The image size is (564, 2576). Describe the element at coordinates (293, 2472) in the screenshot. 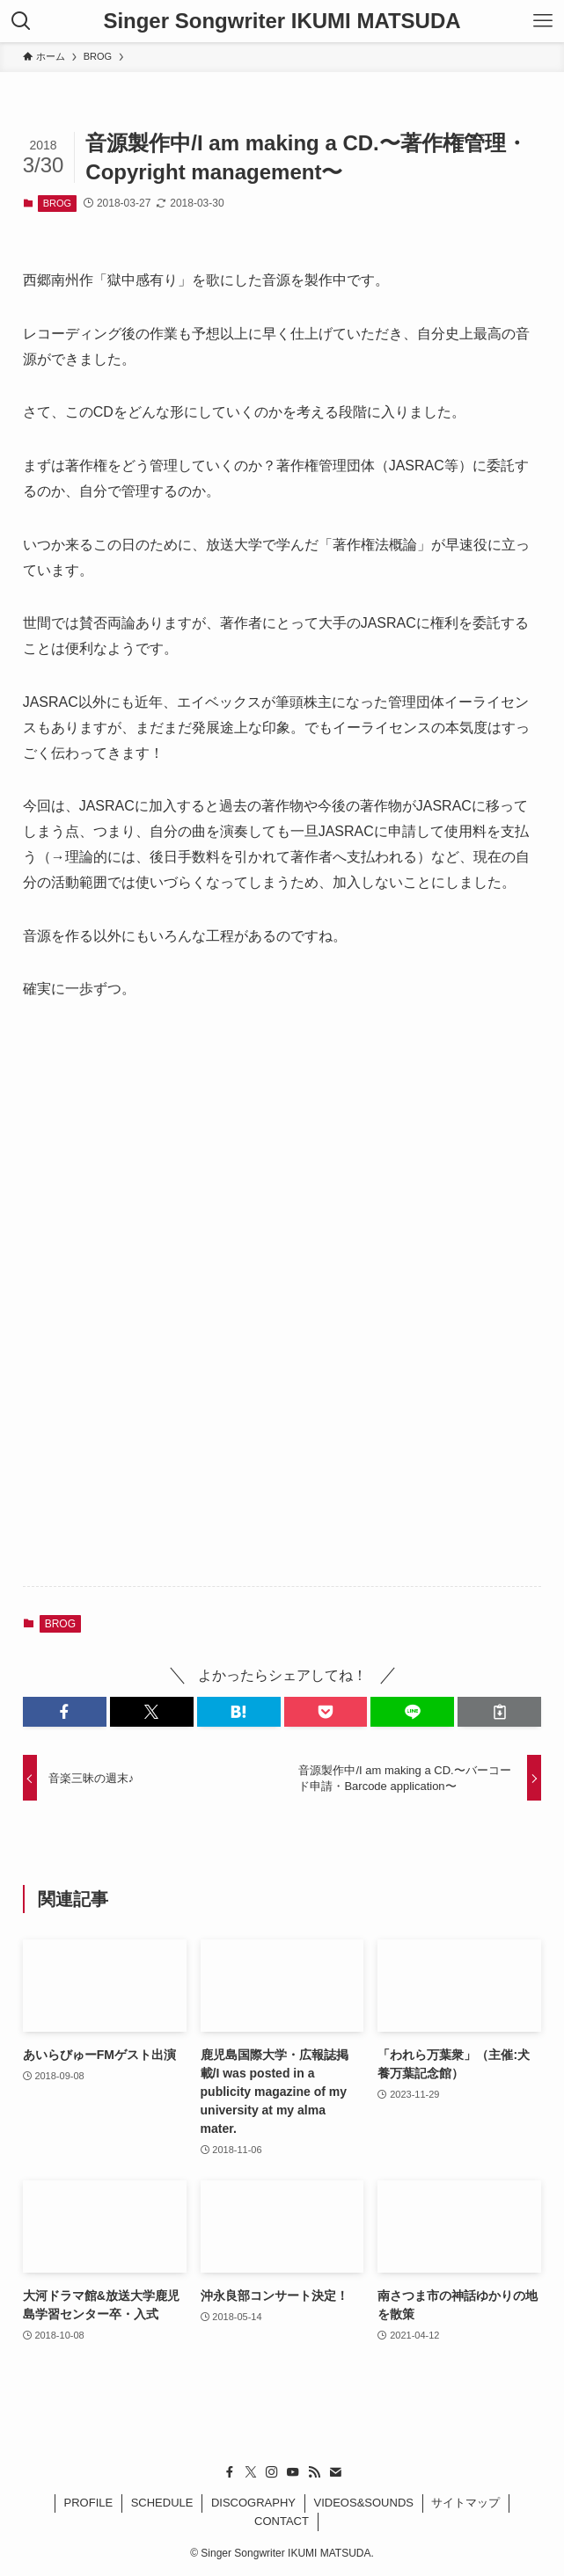

I see `[youtube]` at that location.